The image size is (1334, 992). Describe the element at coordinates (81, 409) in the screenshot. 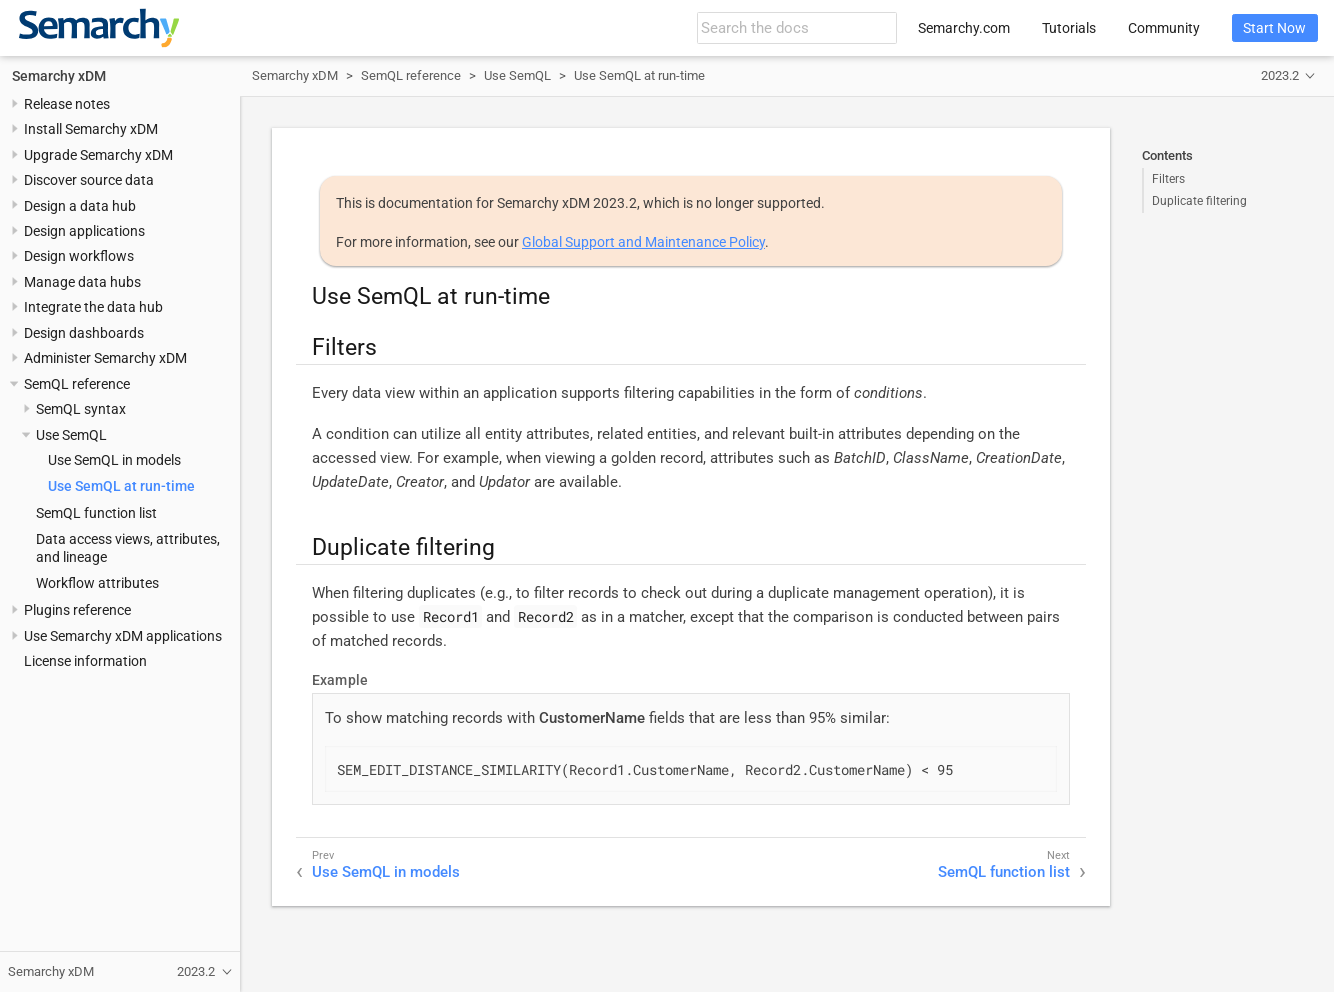

I see `SemQL syntax` at that location.